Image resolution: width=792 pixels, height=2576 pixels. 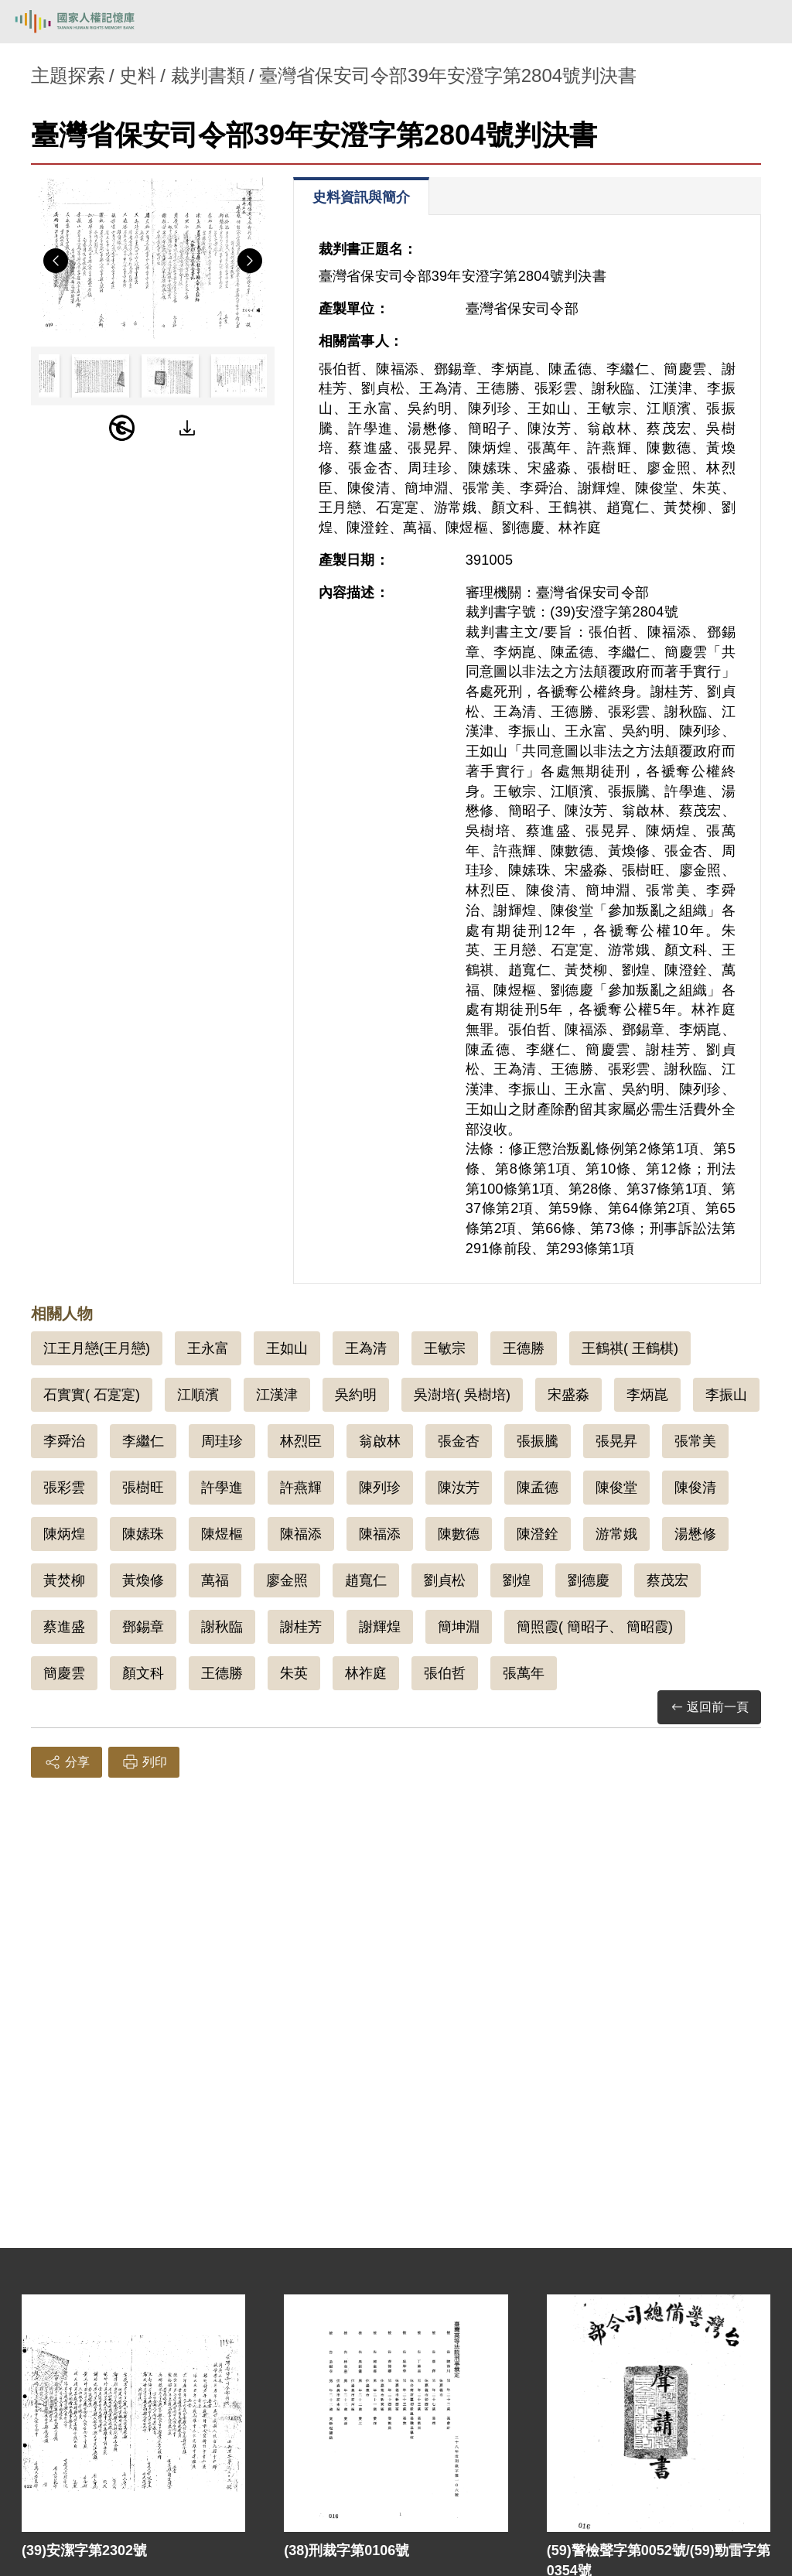 What do you see at coordinates (64, 1441) in the screenshot?
I see `李舜治` at bounding box center [64, 1441].